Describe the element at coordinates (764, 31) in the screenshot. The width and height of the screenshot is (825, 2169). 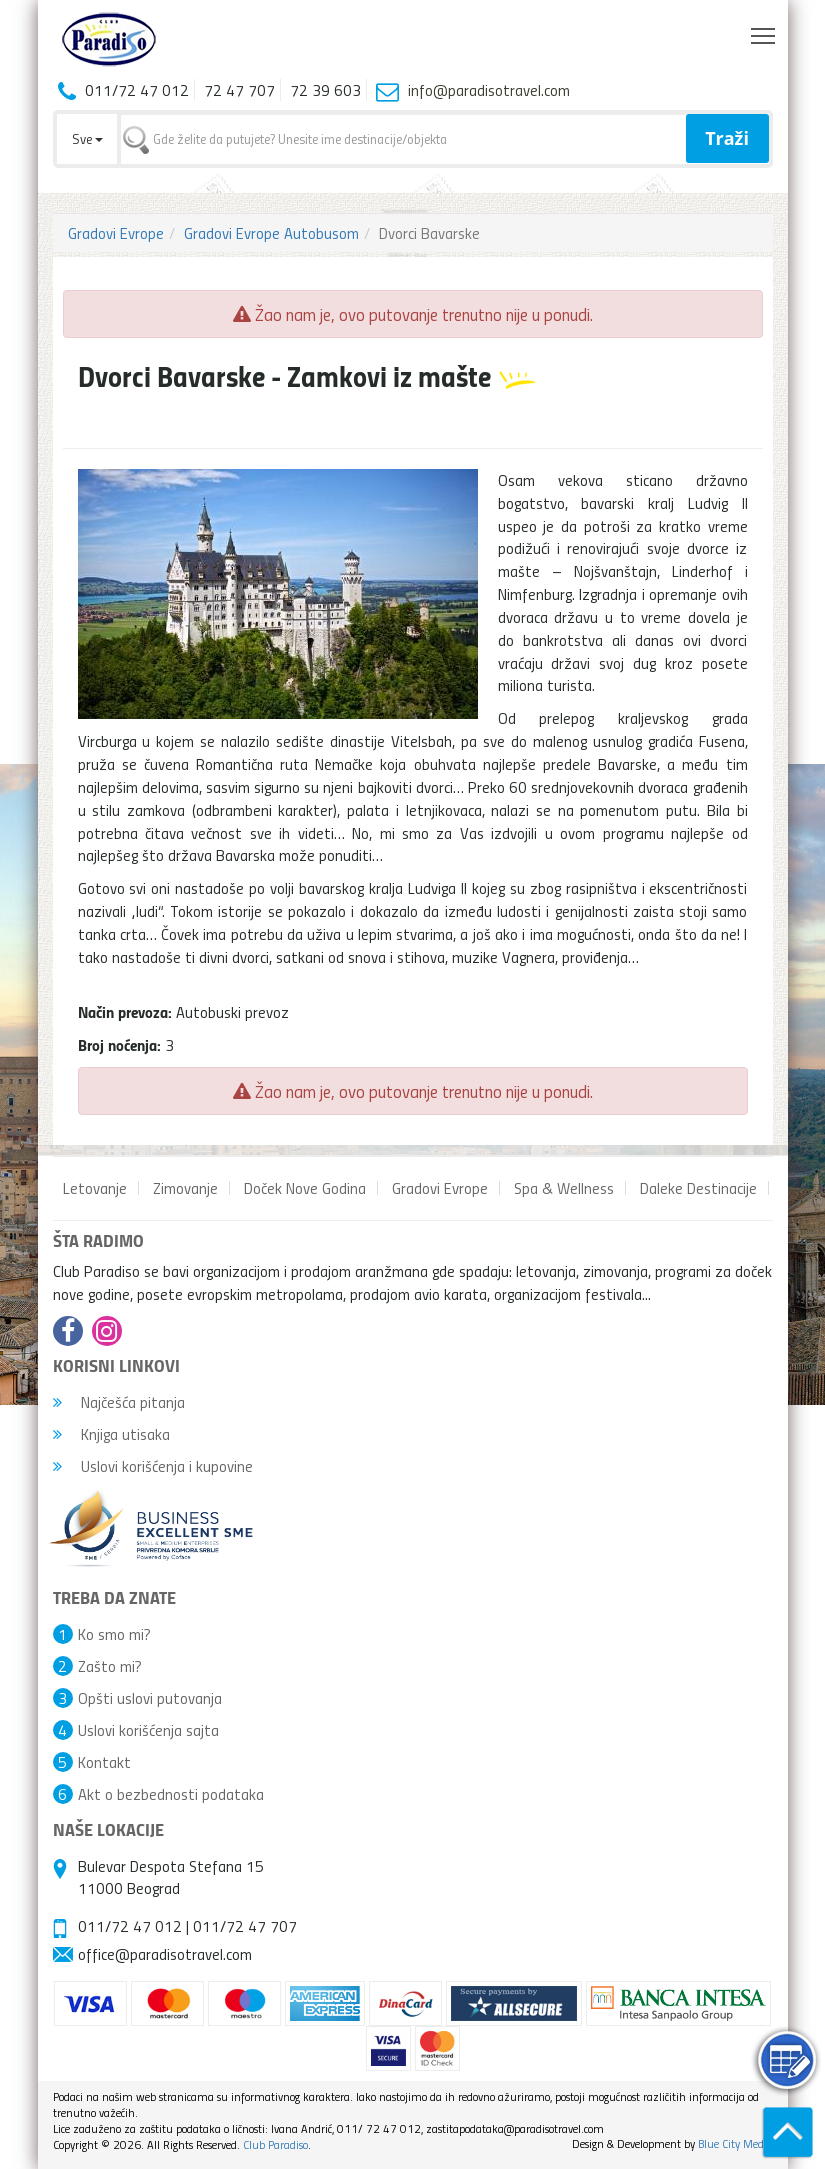
I see `Toggle main menu visibility` at that location.